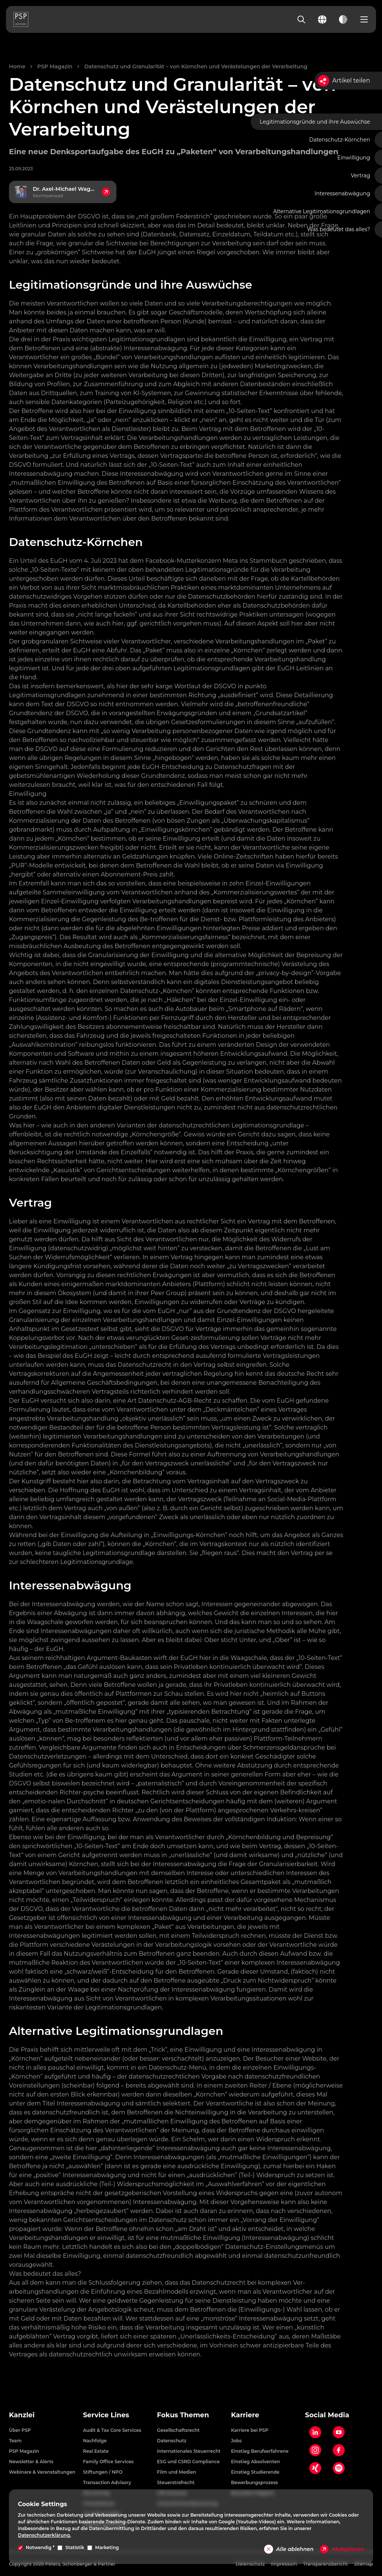 This screenshot has height=2576, width=382. Describe the element at coordinates (96, 2451) in the screenshot. I see `Real Estate` at that location.